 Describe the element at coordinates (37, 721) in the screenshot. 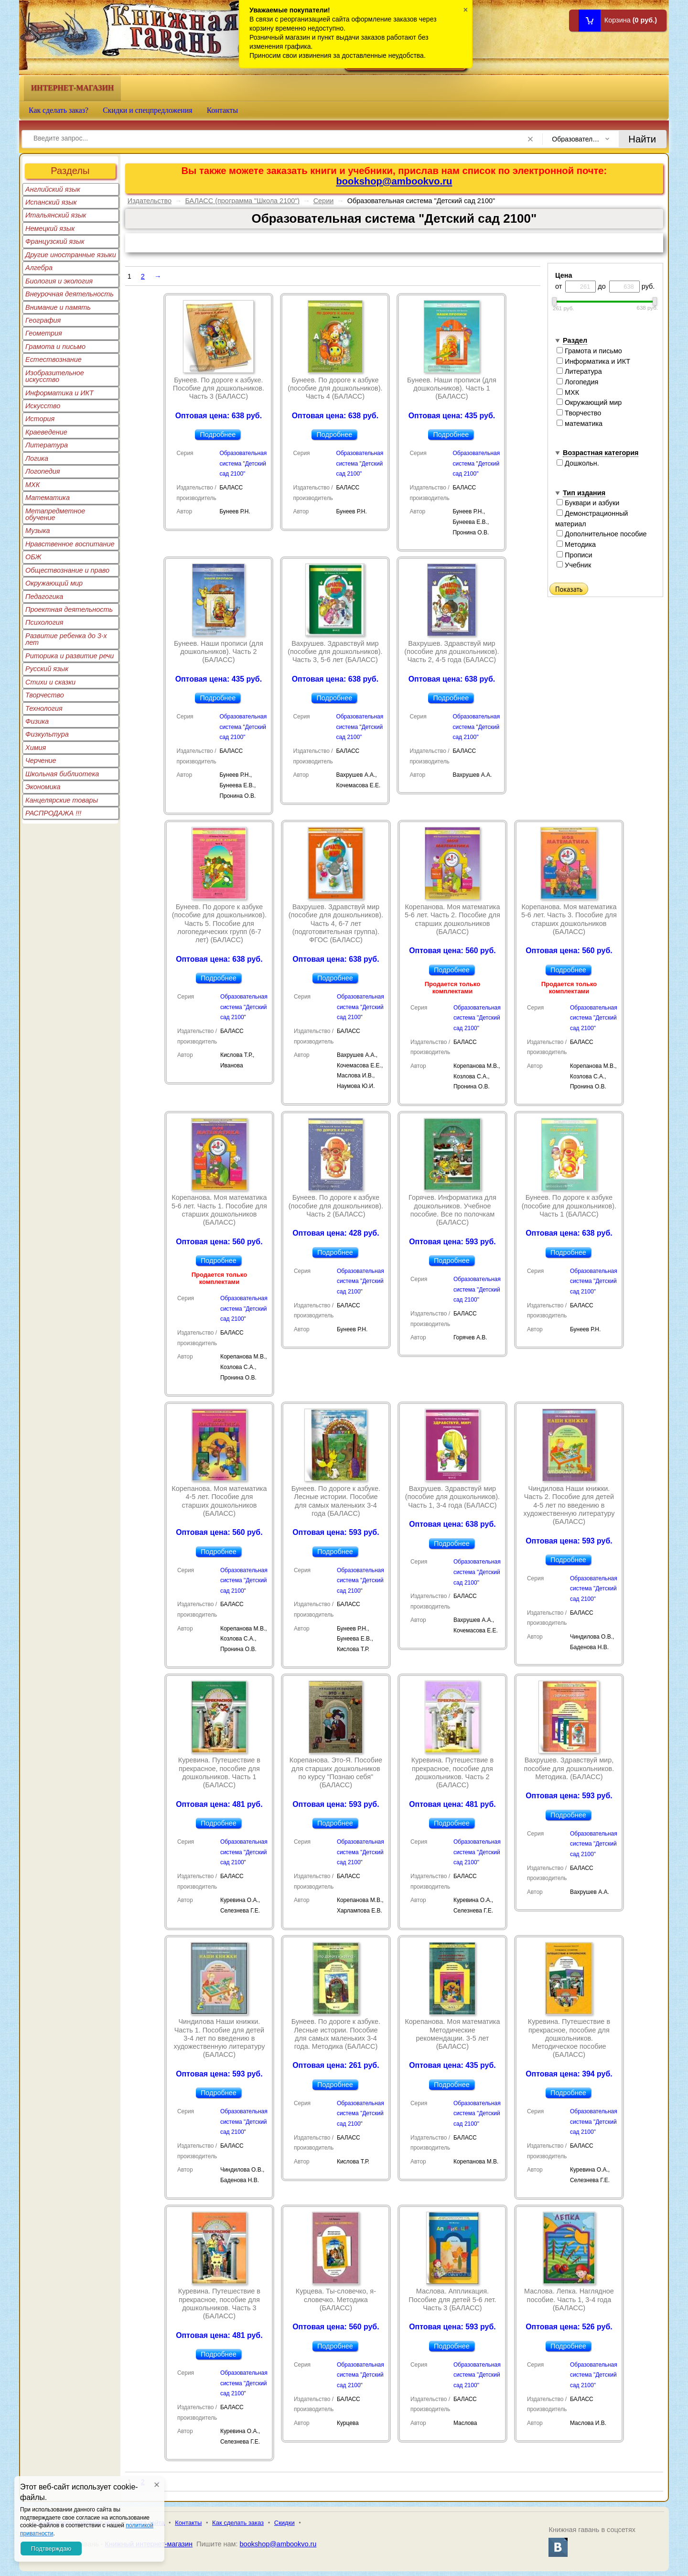

I see `Физика` at that location.